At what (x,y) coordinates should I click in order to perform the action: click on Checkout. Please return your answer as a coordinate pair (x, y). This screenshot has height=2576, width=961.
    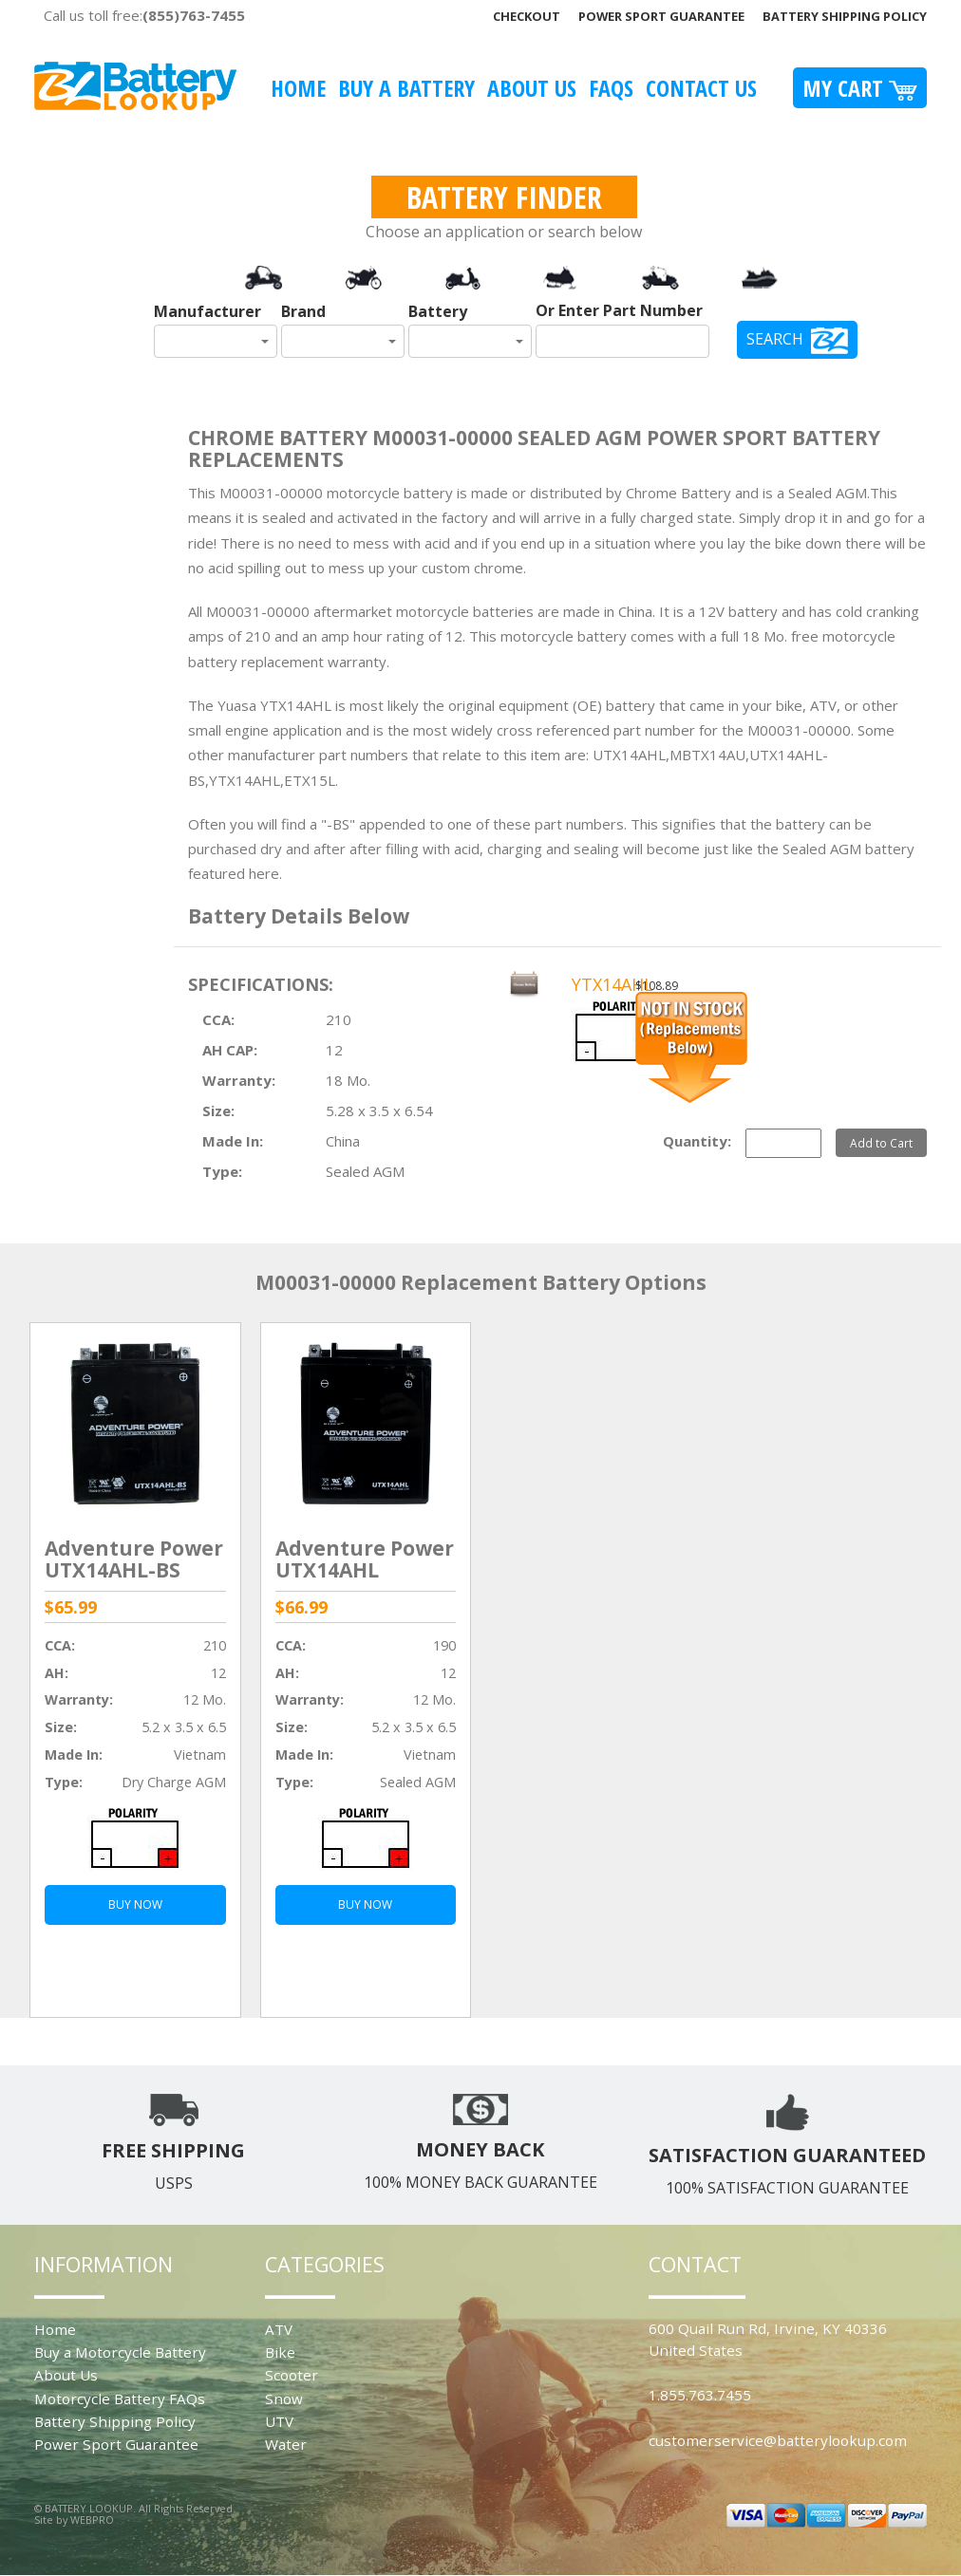
    Looking at the image, I should click on (526, 16).